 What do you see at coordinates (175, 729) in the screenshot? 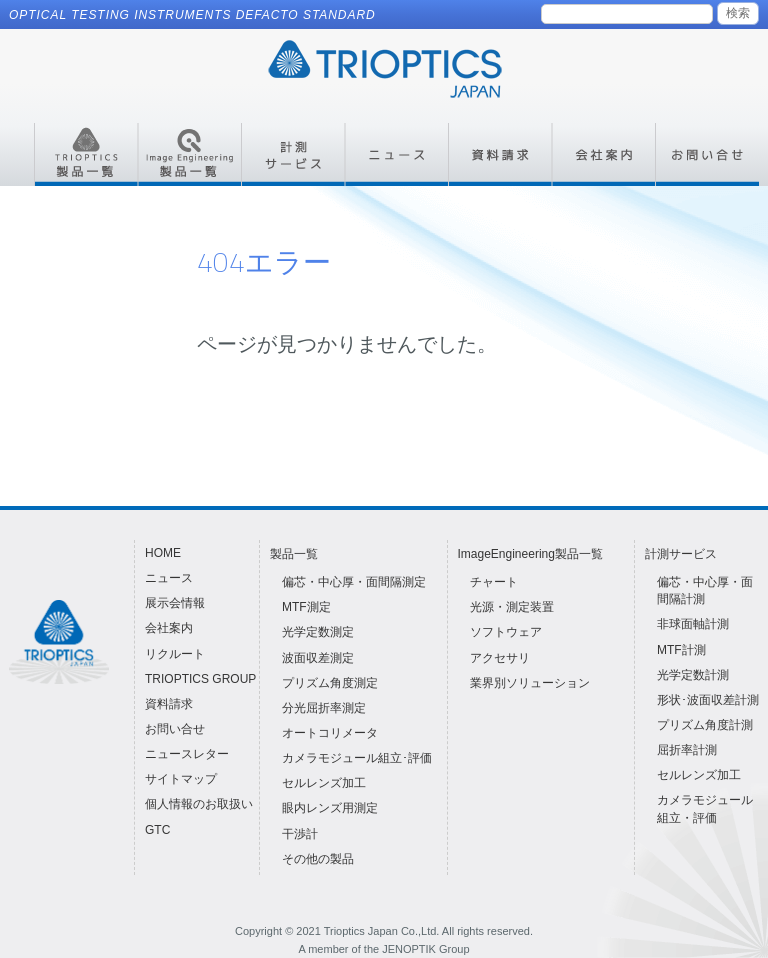
I see `お問い合せ` at bounding box center [175, 729].